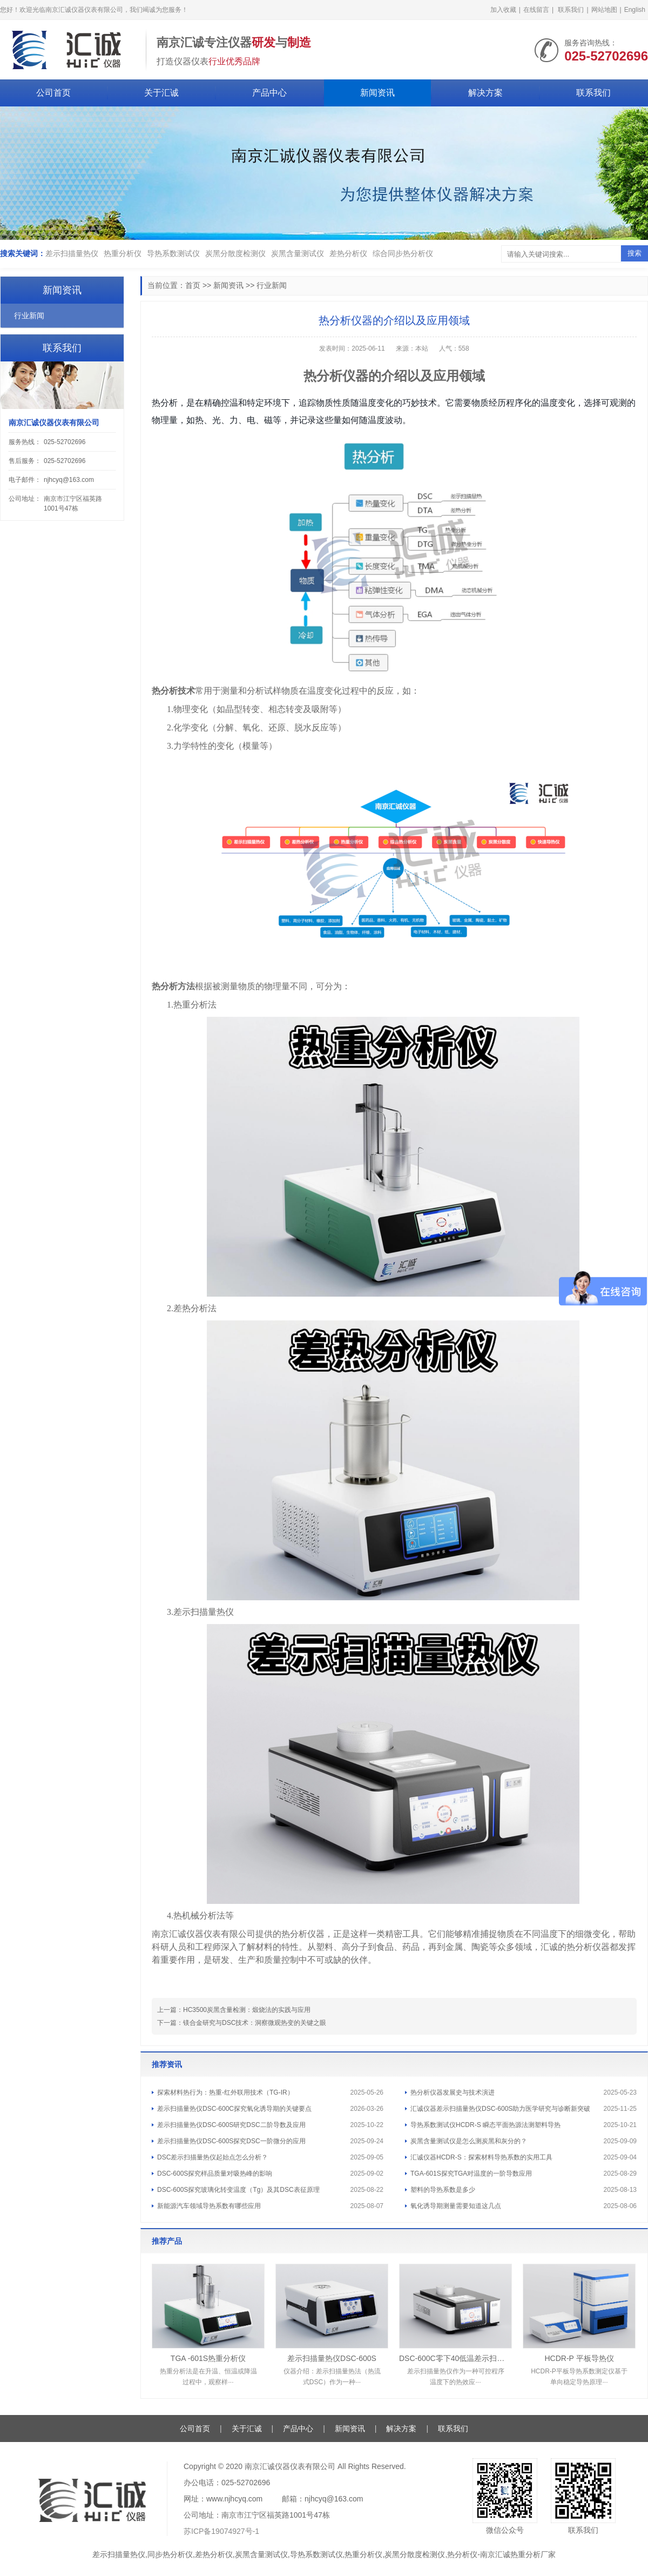  I want to click on 氧化诱导期测量需要知道这几点, so click(455, 2206).